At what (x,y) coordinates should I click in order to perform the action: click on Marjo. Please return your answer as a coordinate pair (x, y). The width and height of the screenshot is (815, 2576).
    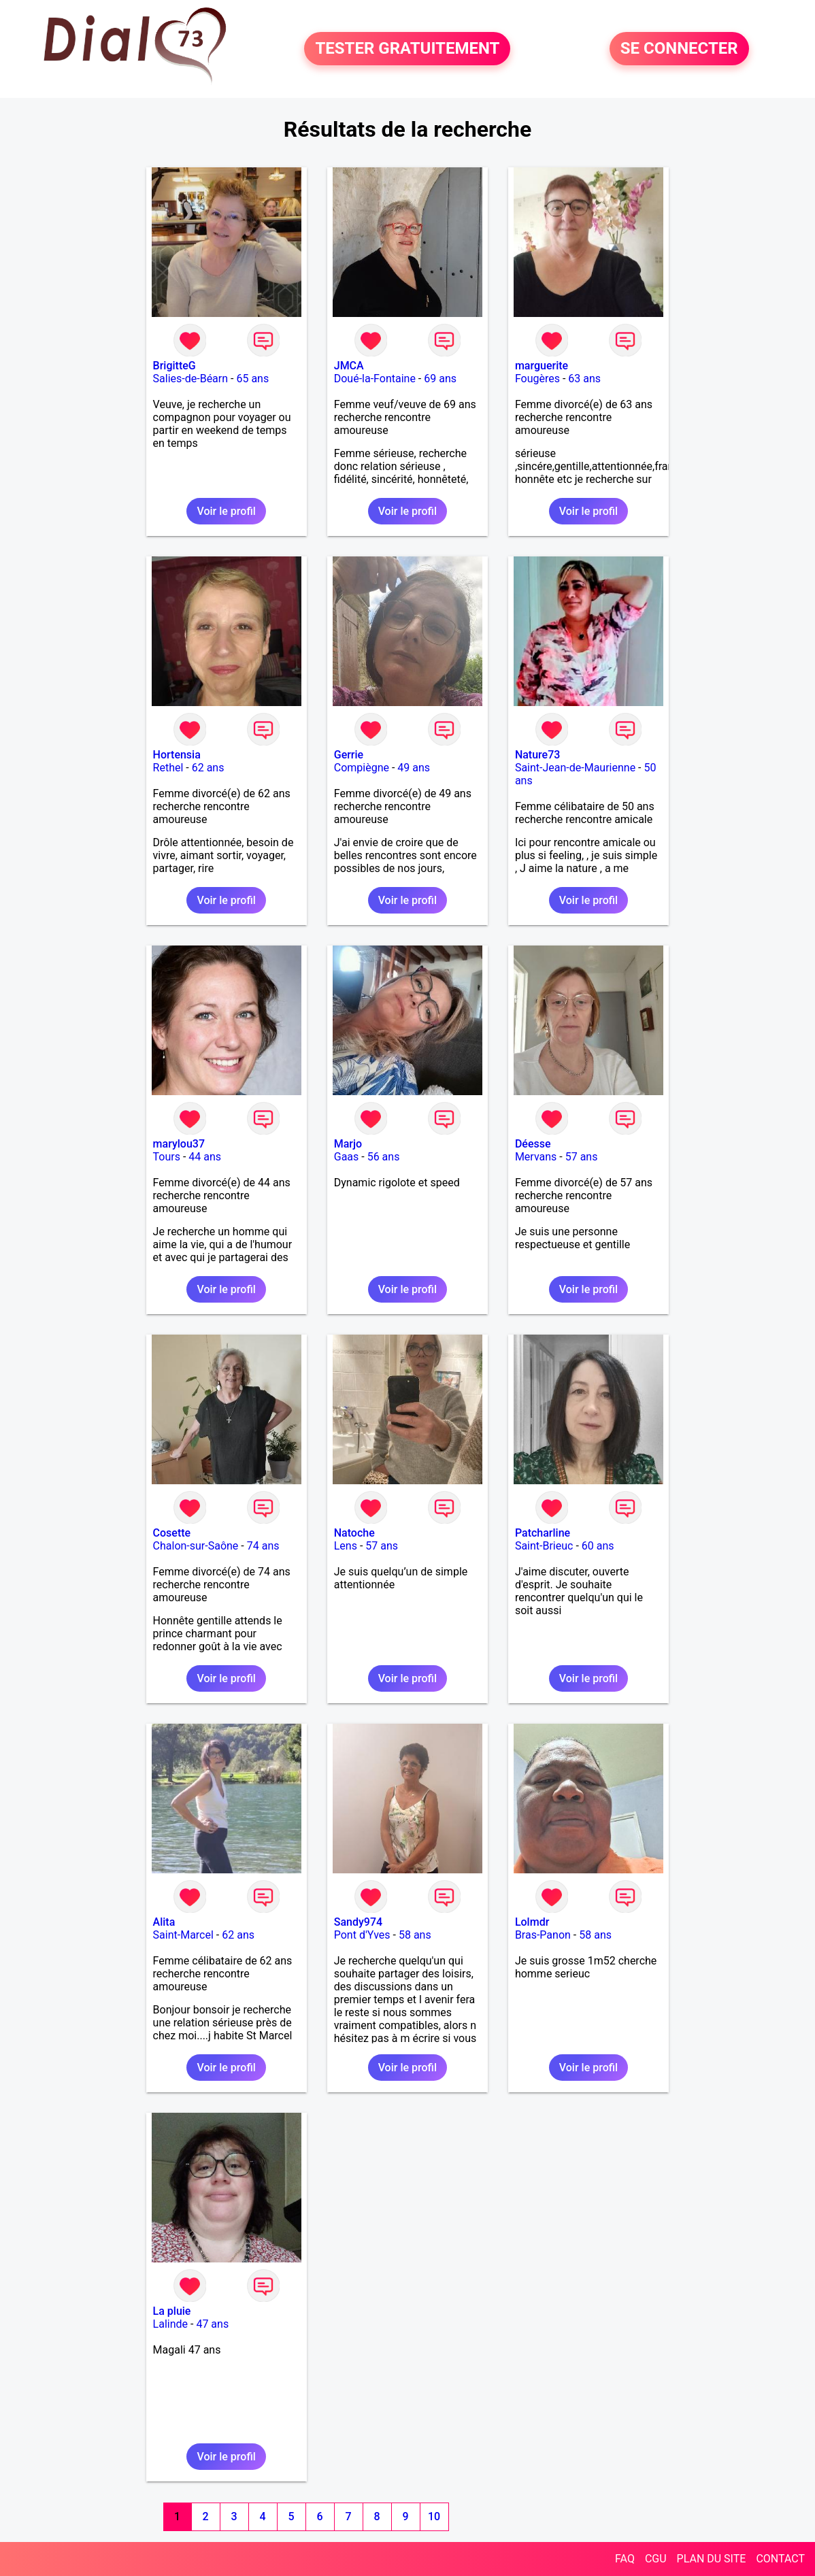
    Looking at the image, I should click on (348, 1143).